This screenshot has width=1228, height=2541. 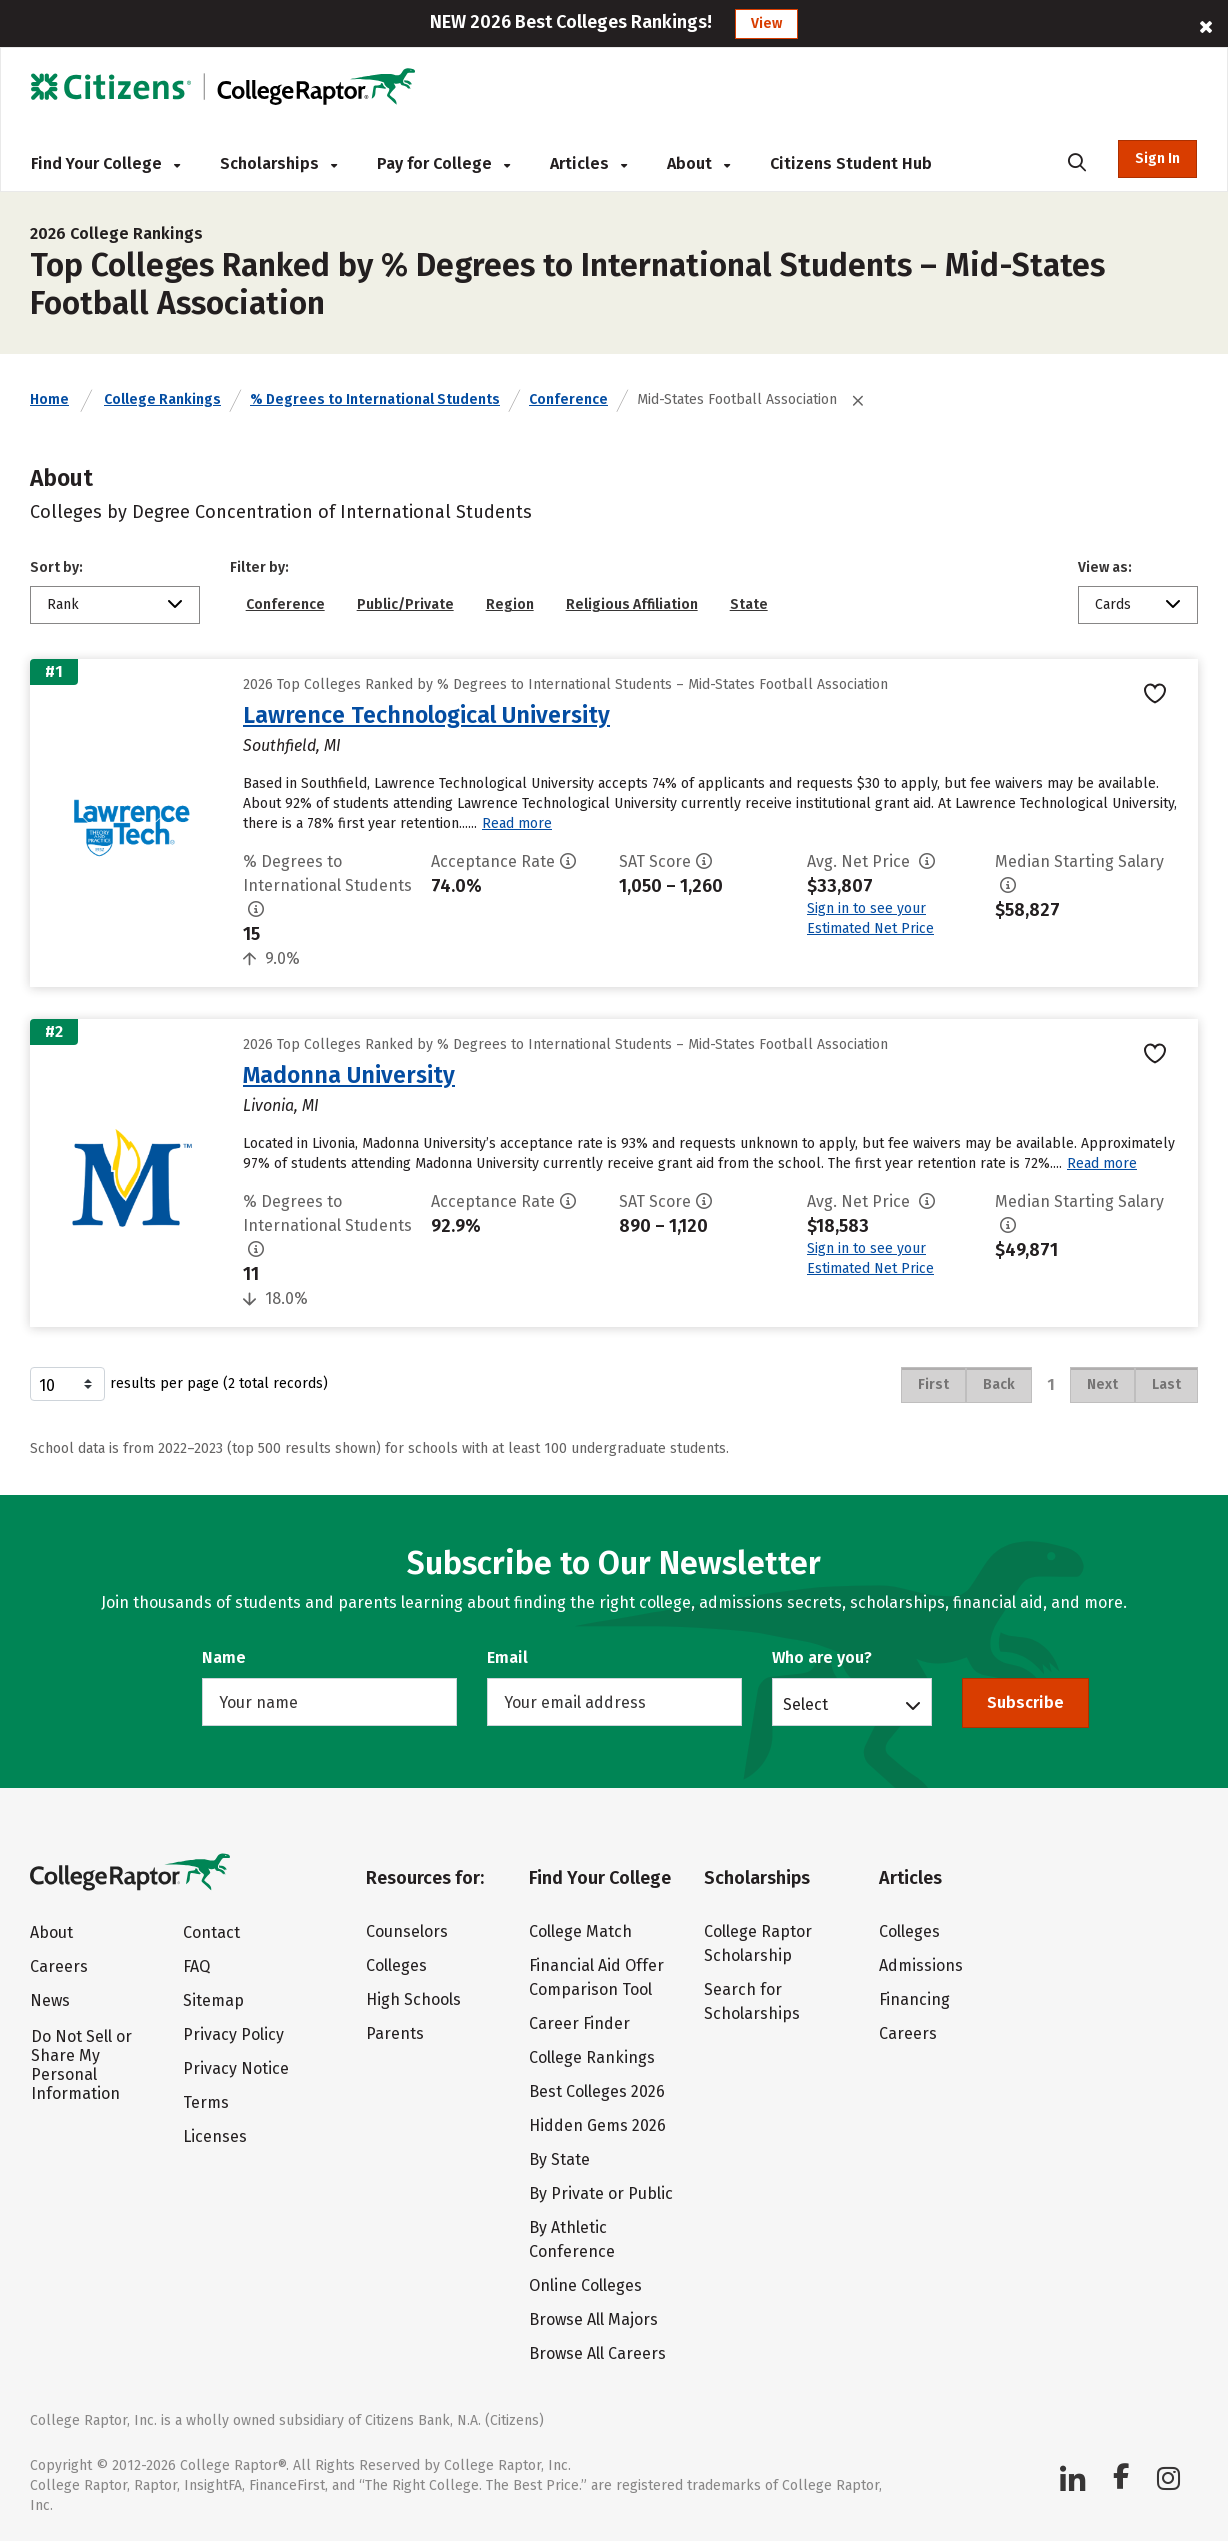 What do you see at coordinates (215, 2136) in the screenshot?
I see `Licenses` at bounding box center [215, 2136].